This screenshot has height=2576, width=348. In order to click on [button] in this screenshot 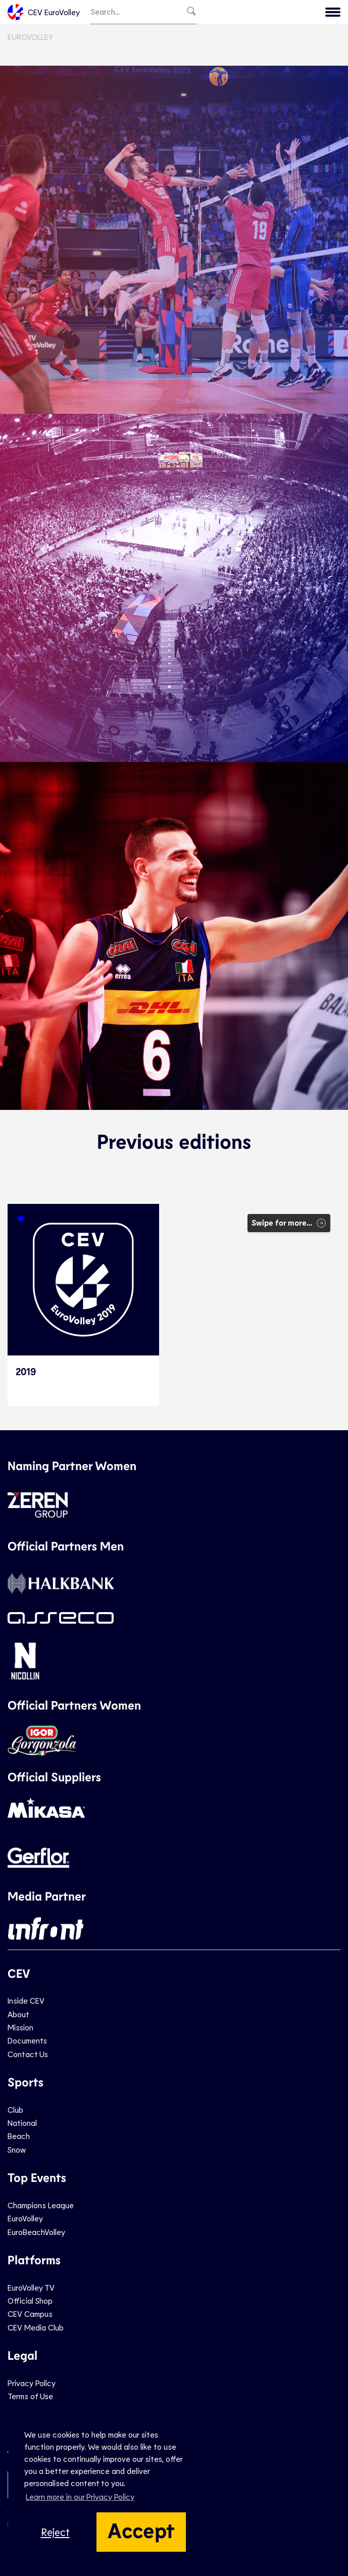, I will do `click(21, 1219)`.